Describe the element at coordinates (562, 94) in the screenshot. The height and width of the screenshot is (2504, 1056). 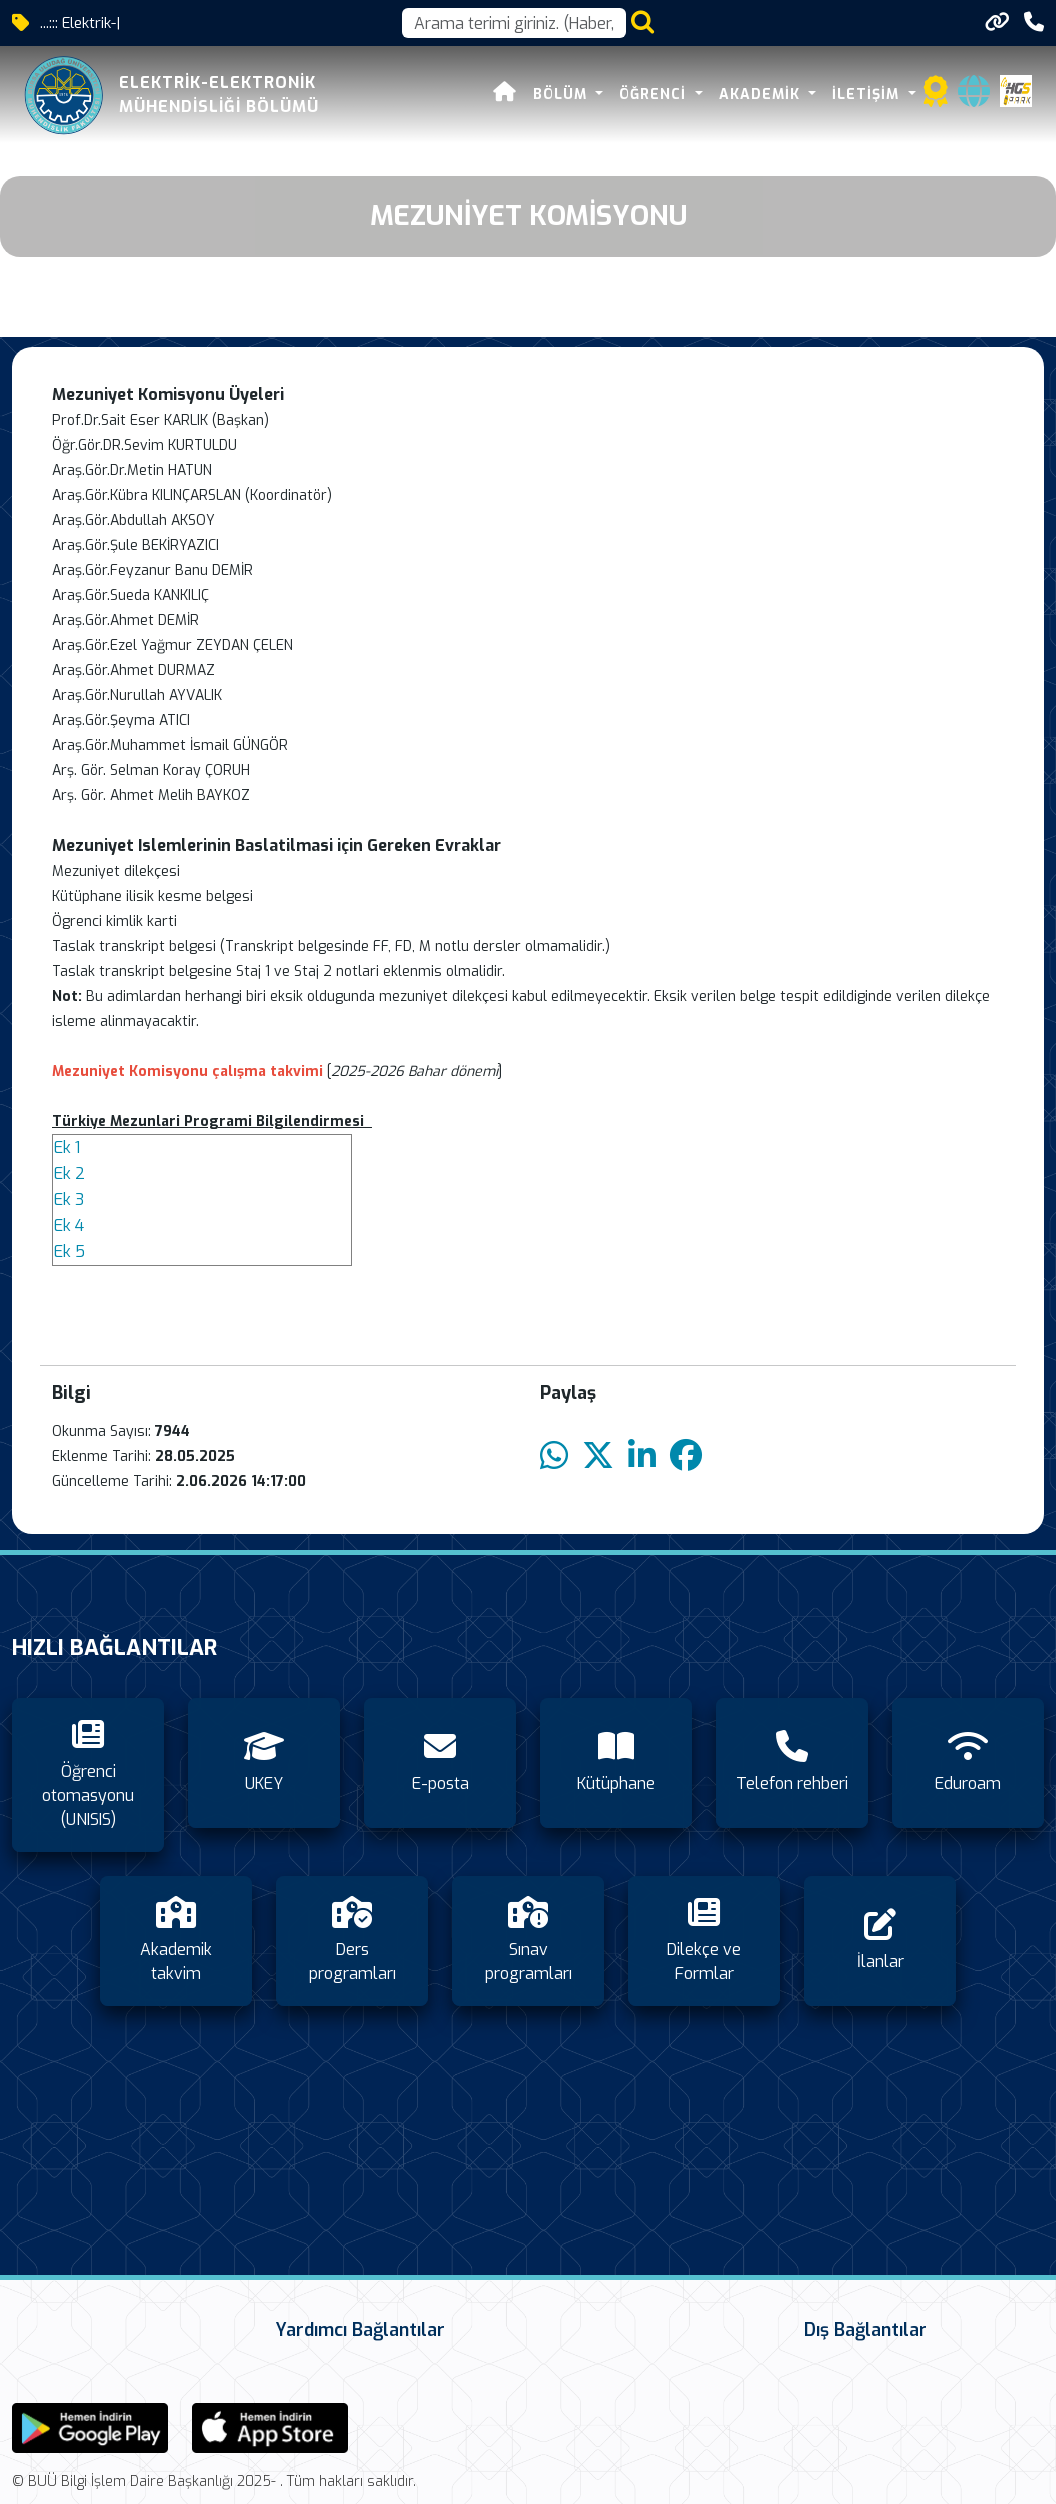
I see `Bölüm` at that location.